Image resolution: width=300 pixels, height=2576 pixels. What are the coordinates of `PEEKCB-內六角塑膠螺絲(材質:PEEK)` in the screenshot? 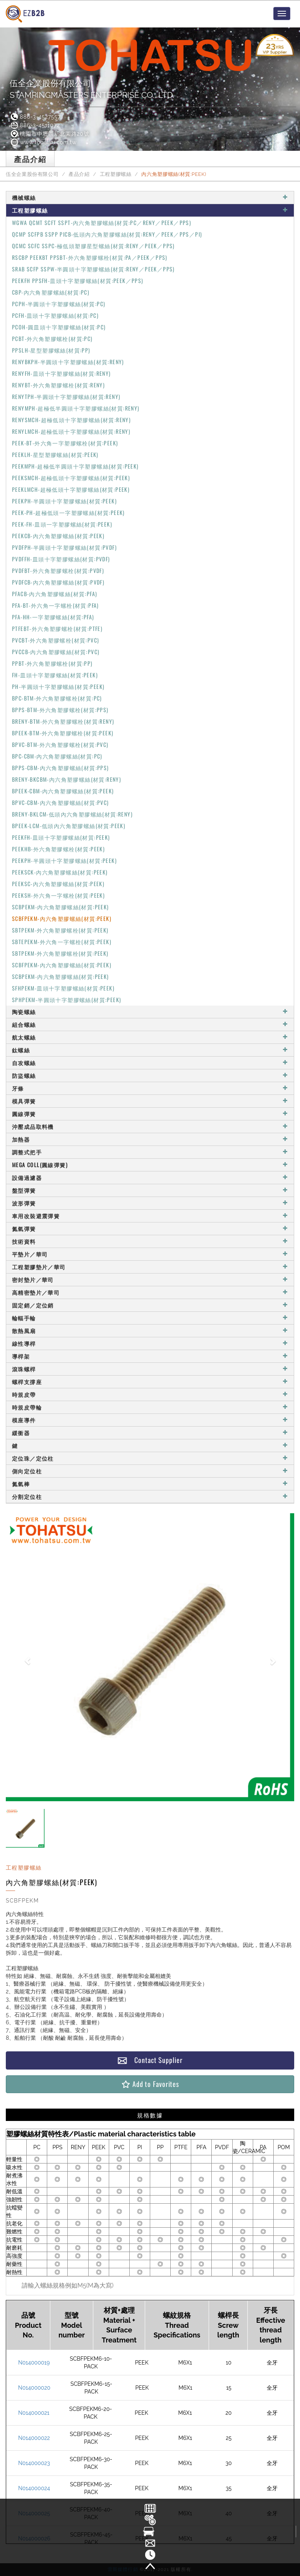 It's located at (58, 536).